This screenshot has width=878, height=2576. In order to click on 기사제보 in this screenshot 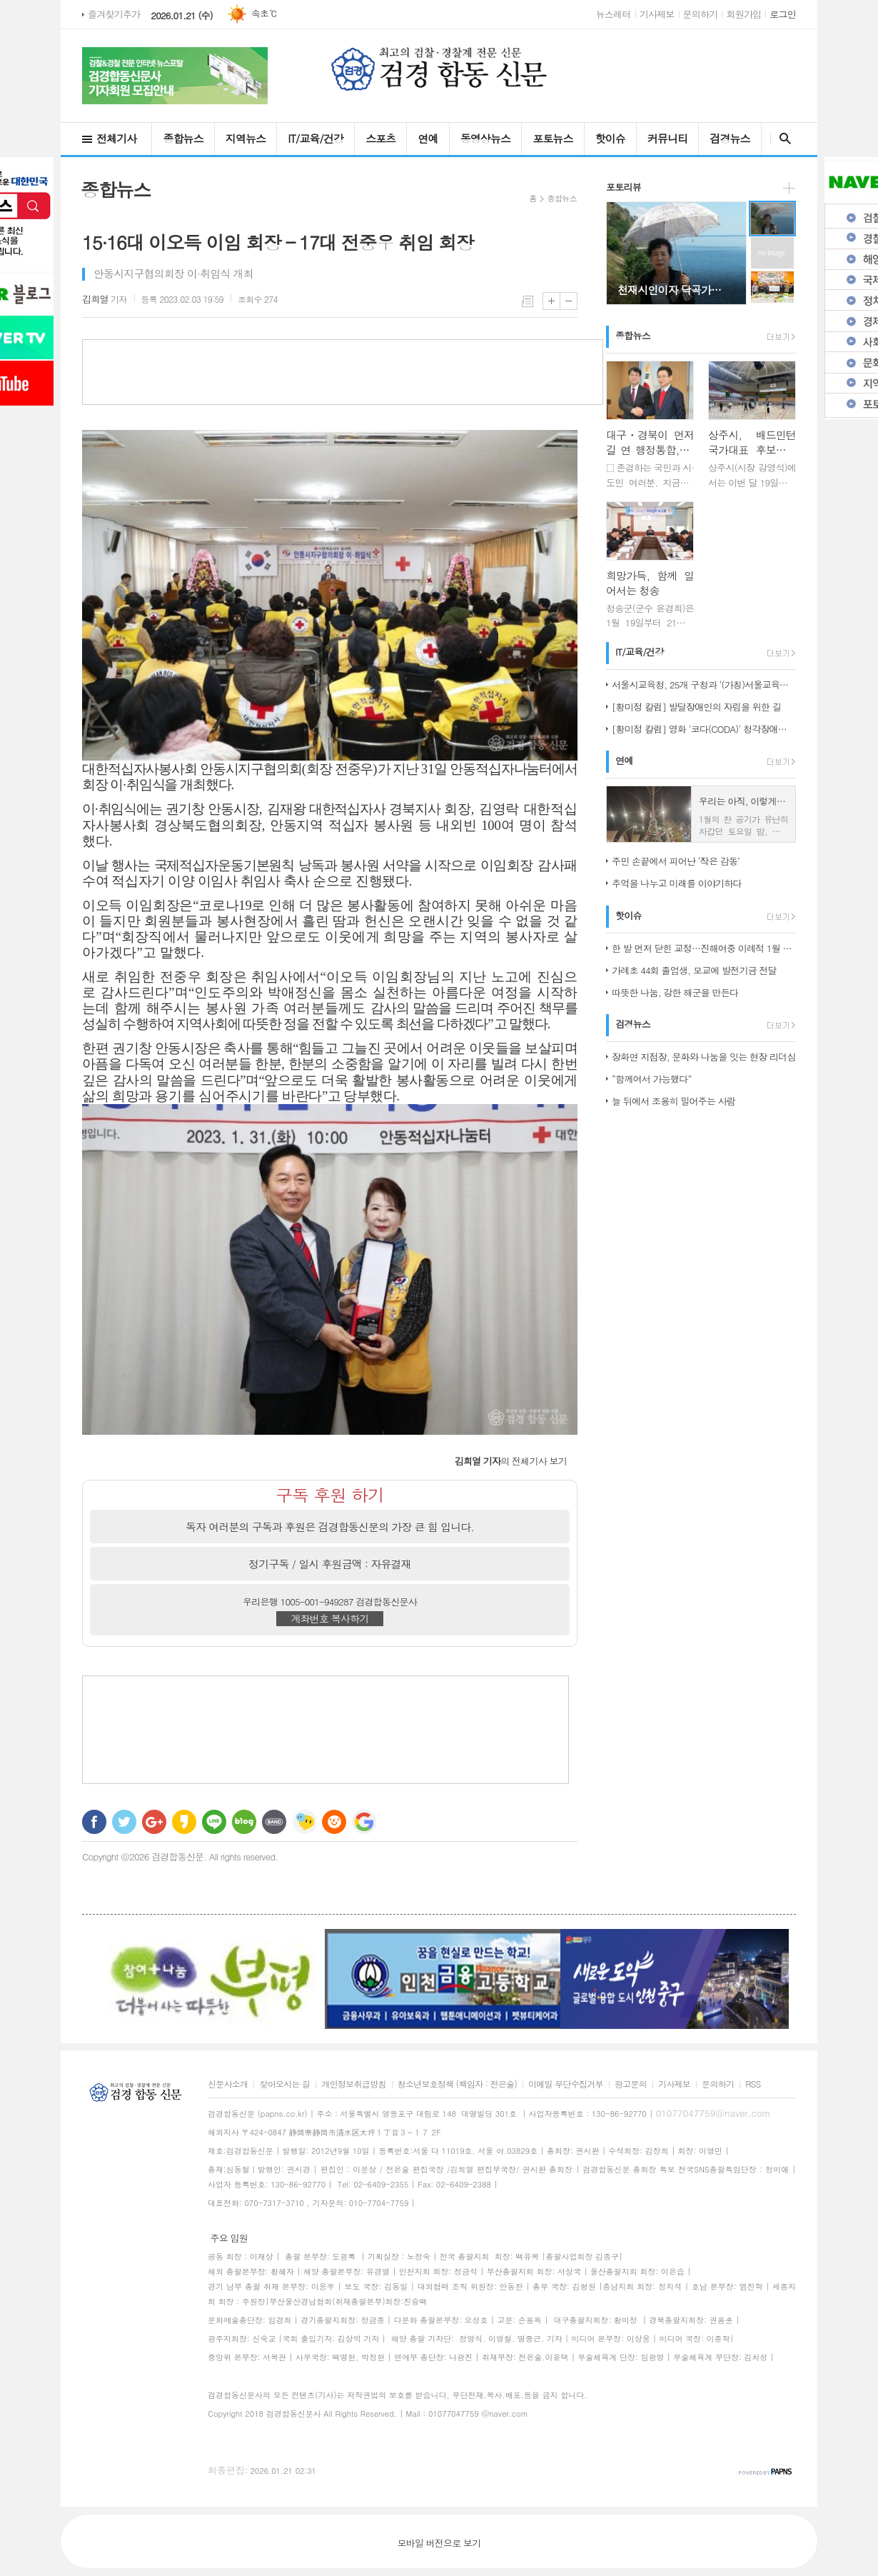, I will do `click(657, 14)`.